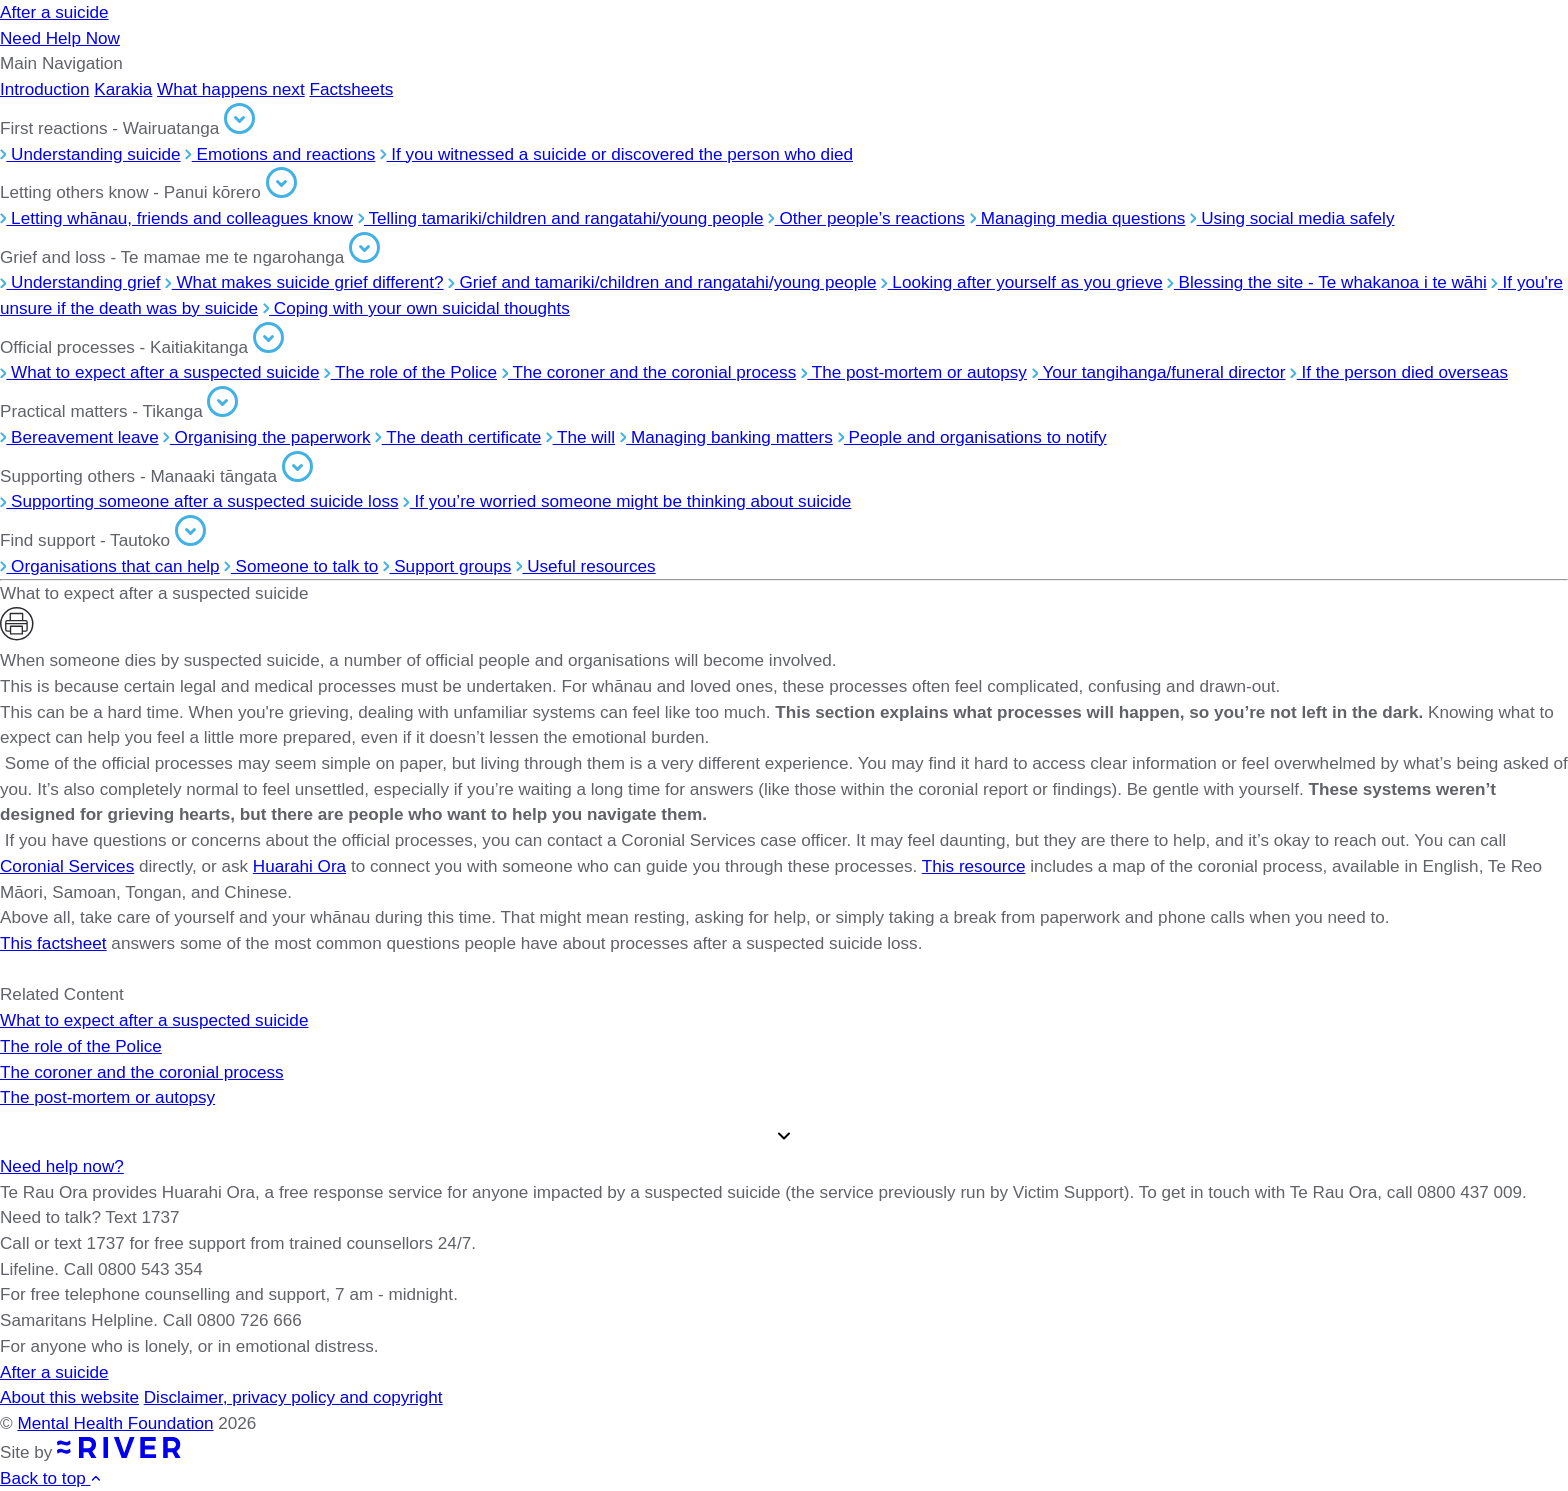 The image size is (1568, 1491). What do you see at coordinates (1292, 218) in the screenshot?
I see `Using social media safely` at bounding box center [1292, 218].